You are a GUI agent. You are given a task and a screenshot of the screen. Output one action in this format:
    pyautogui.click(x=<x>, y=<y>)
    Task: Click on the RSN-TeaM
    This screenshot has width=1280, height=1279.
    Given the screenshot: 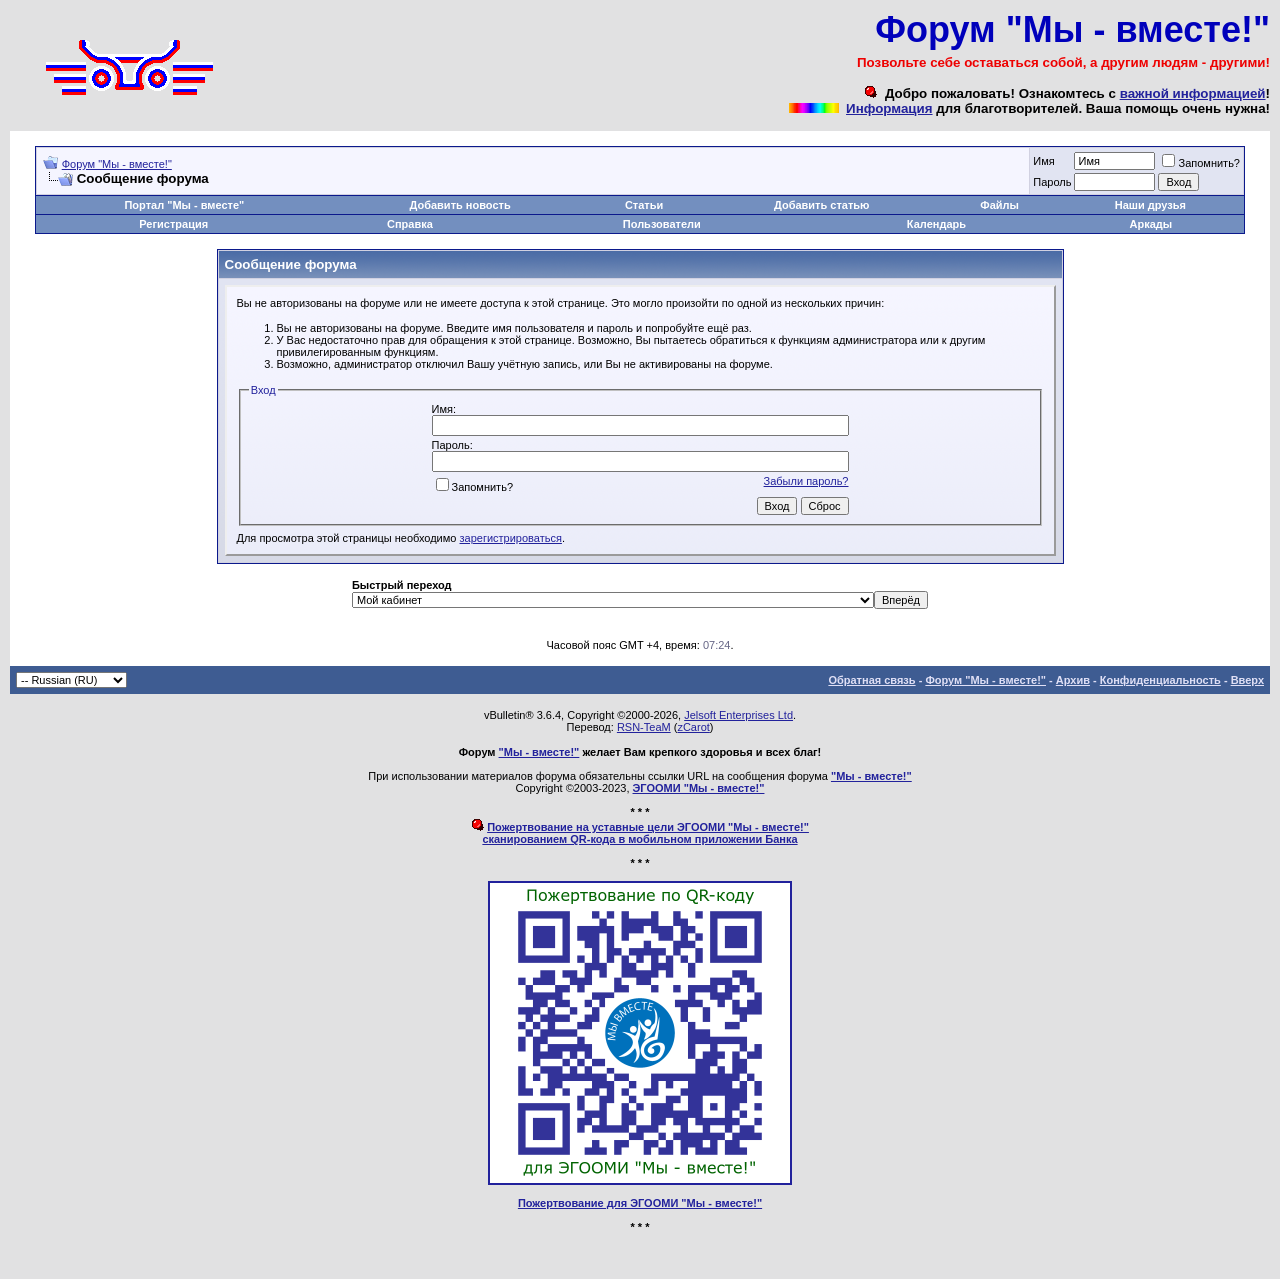 What is the action you would take?
    pyautogui.click(x=644, y=727)
    